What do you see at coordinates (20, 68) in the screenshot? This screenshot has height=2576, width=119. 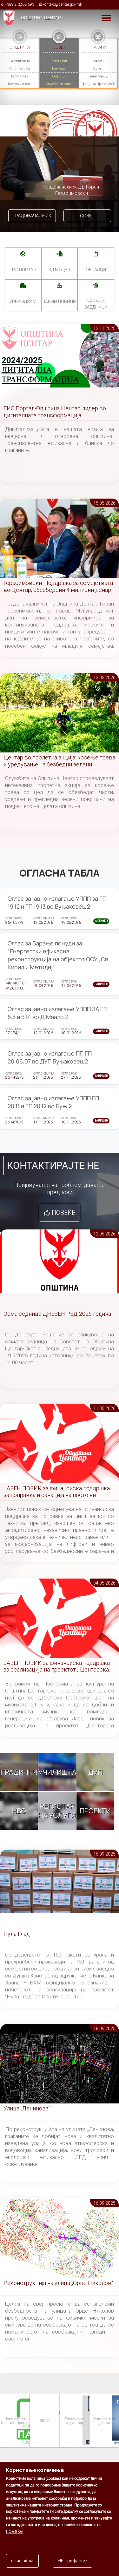 I see `Организација` at bounding box center [20, 68].